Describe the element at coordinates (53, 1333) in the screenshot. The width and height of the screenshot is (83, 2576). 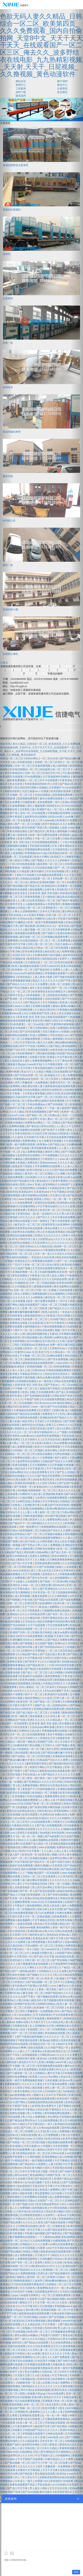
I see `夫妻av` at that location.